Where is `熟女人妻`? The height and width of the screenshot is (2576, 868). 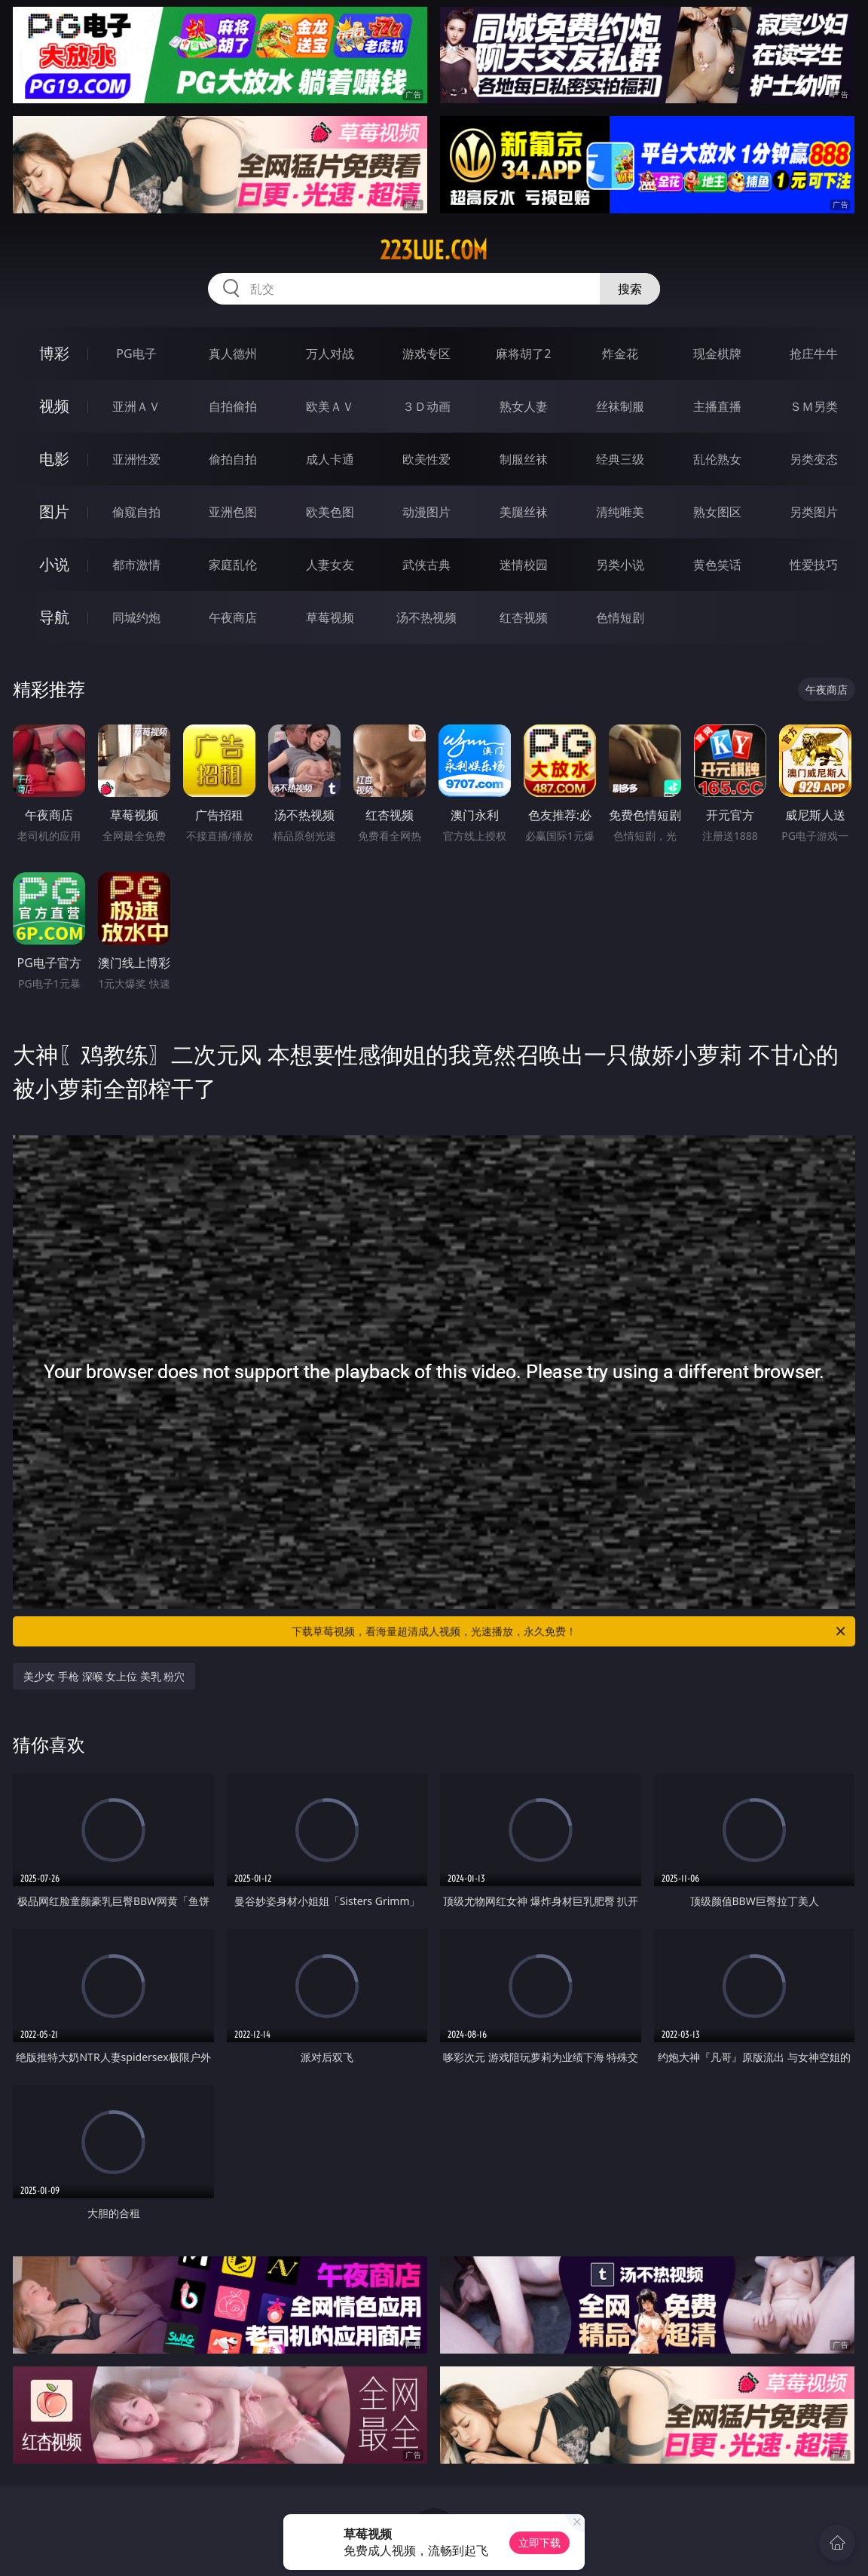
熟女人妻 is located at coordinates (524, 406).